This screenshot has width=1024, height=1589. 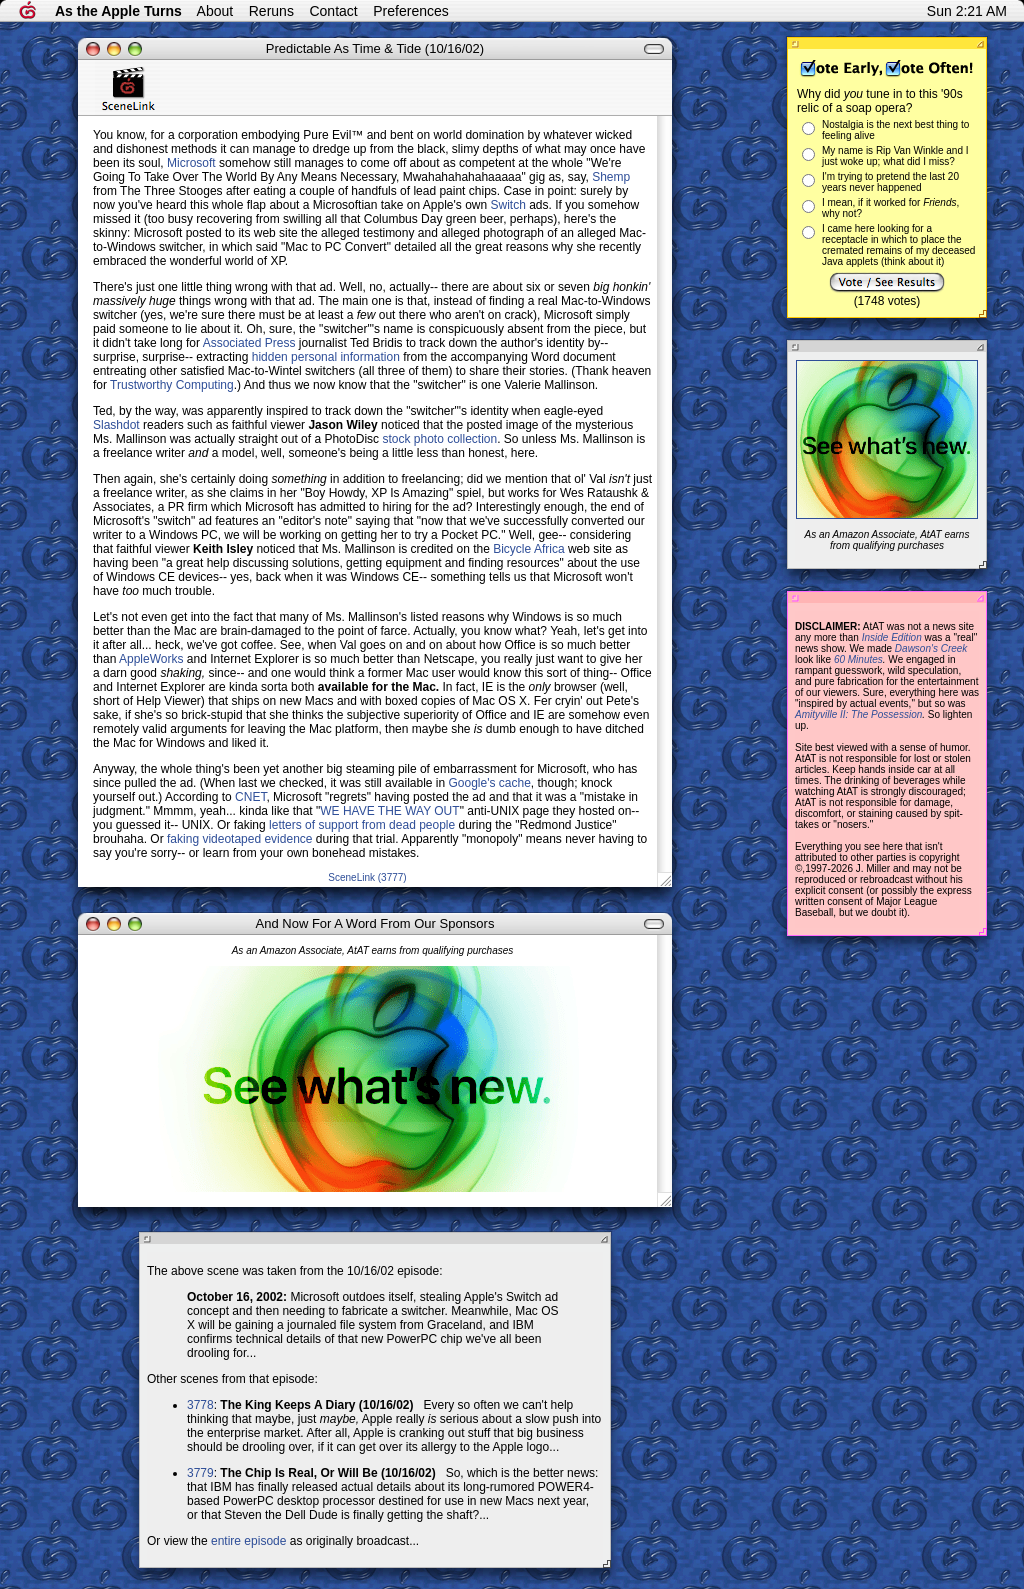 I want to click on Shemp, so click(x=611, y=177).